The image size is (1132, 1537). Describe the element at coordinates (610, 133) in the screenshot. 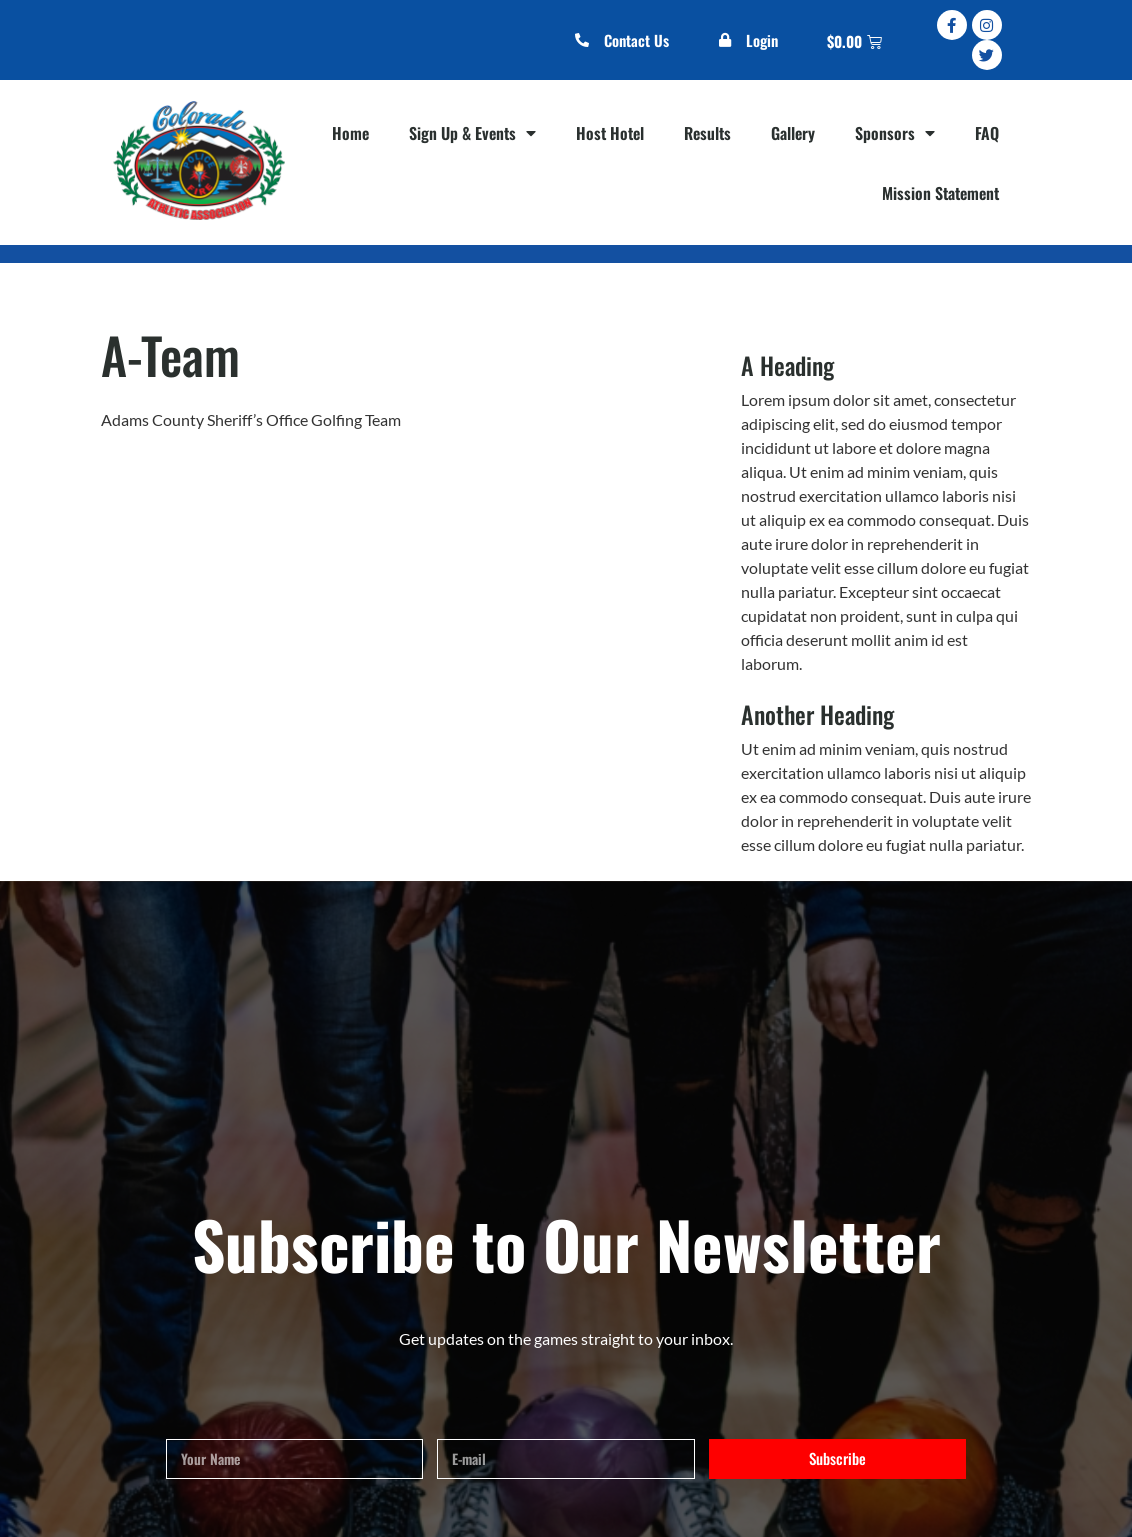

I see `Host Hotel` at that location.